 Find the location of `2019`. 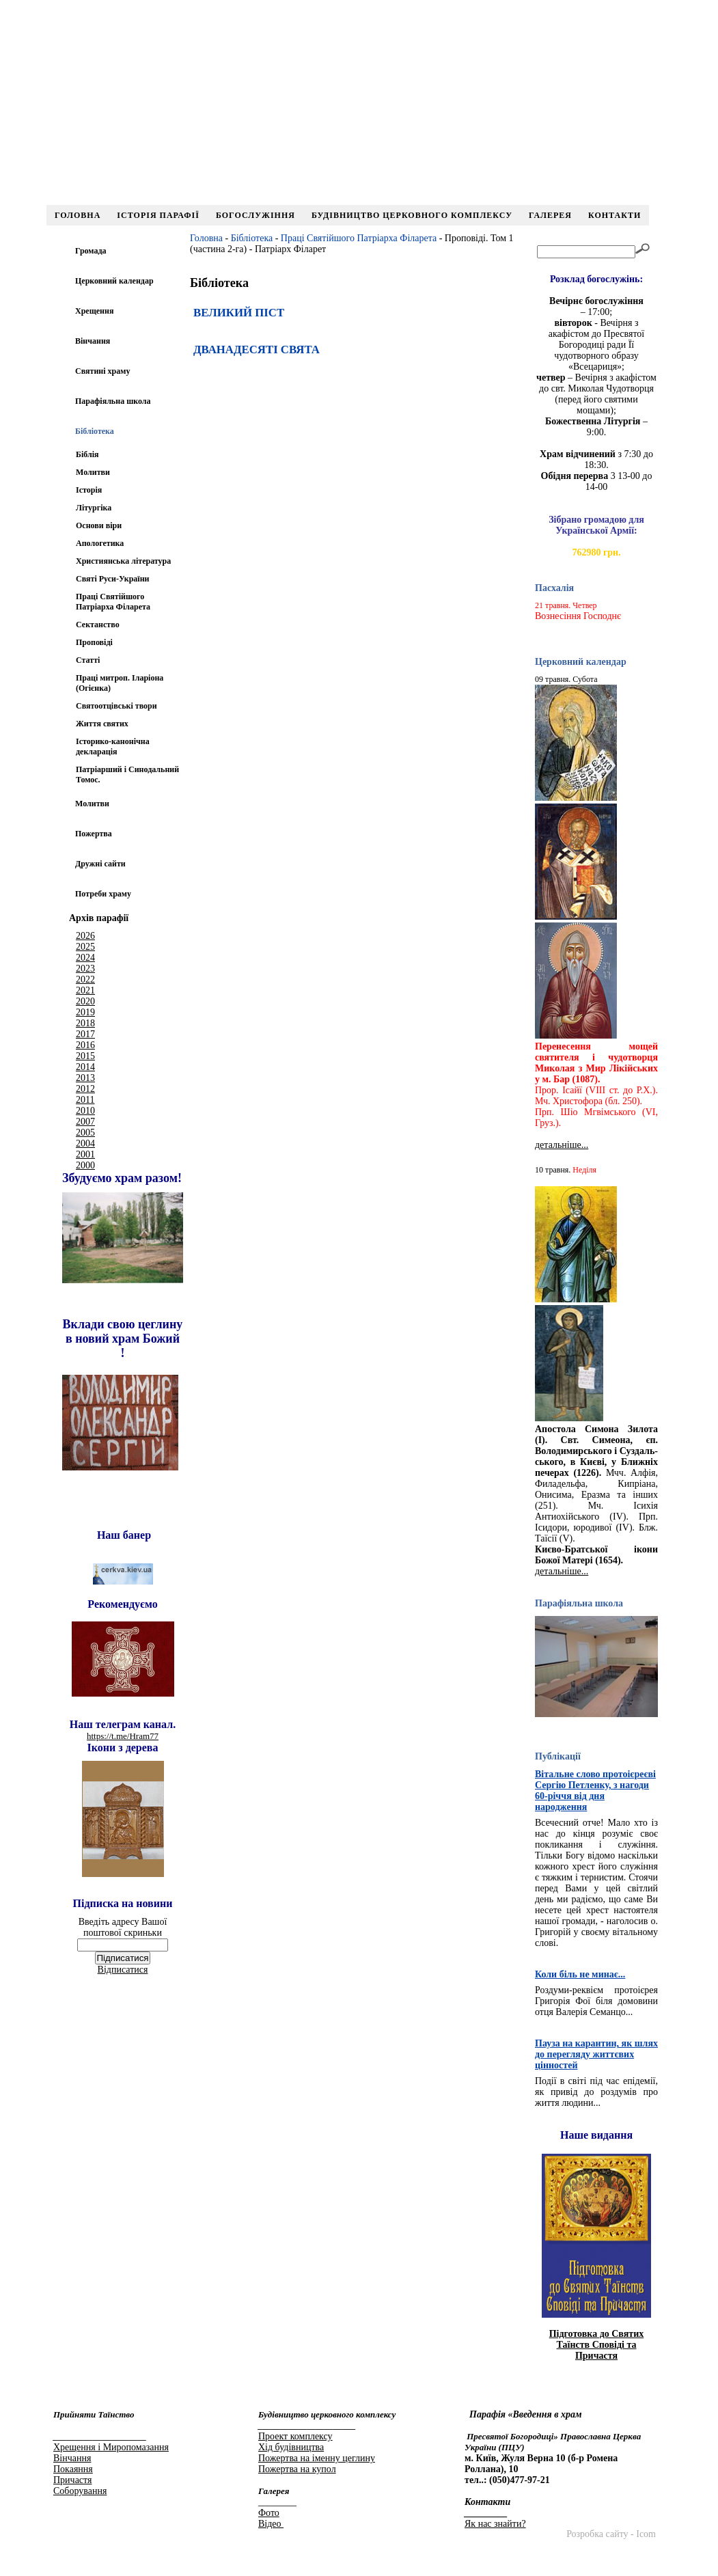

2019 is located at coordinates (85, 1012).